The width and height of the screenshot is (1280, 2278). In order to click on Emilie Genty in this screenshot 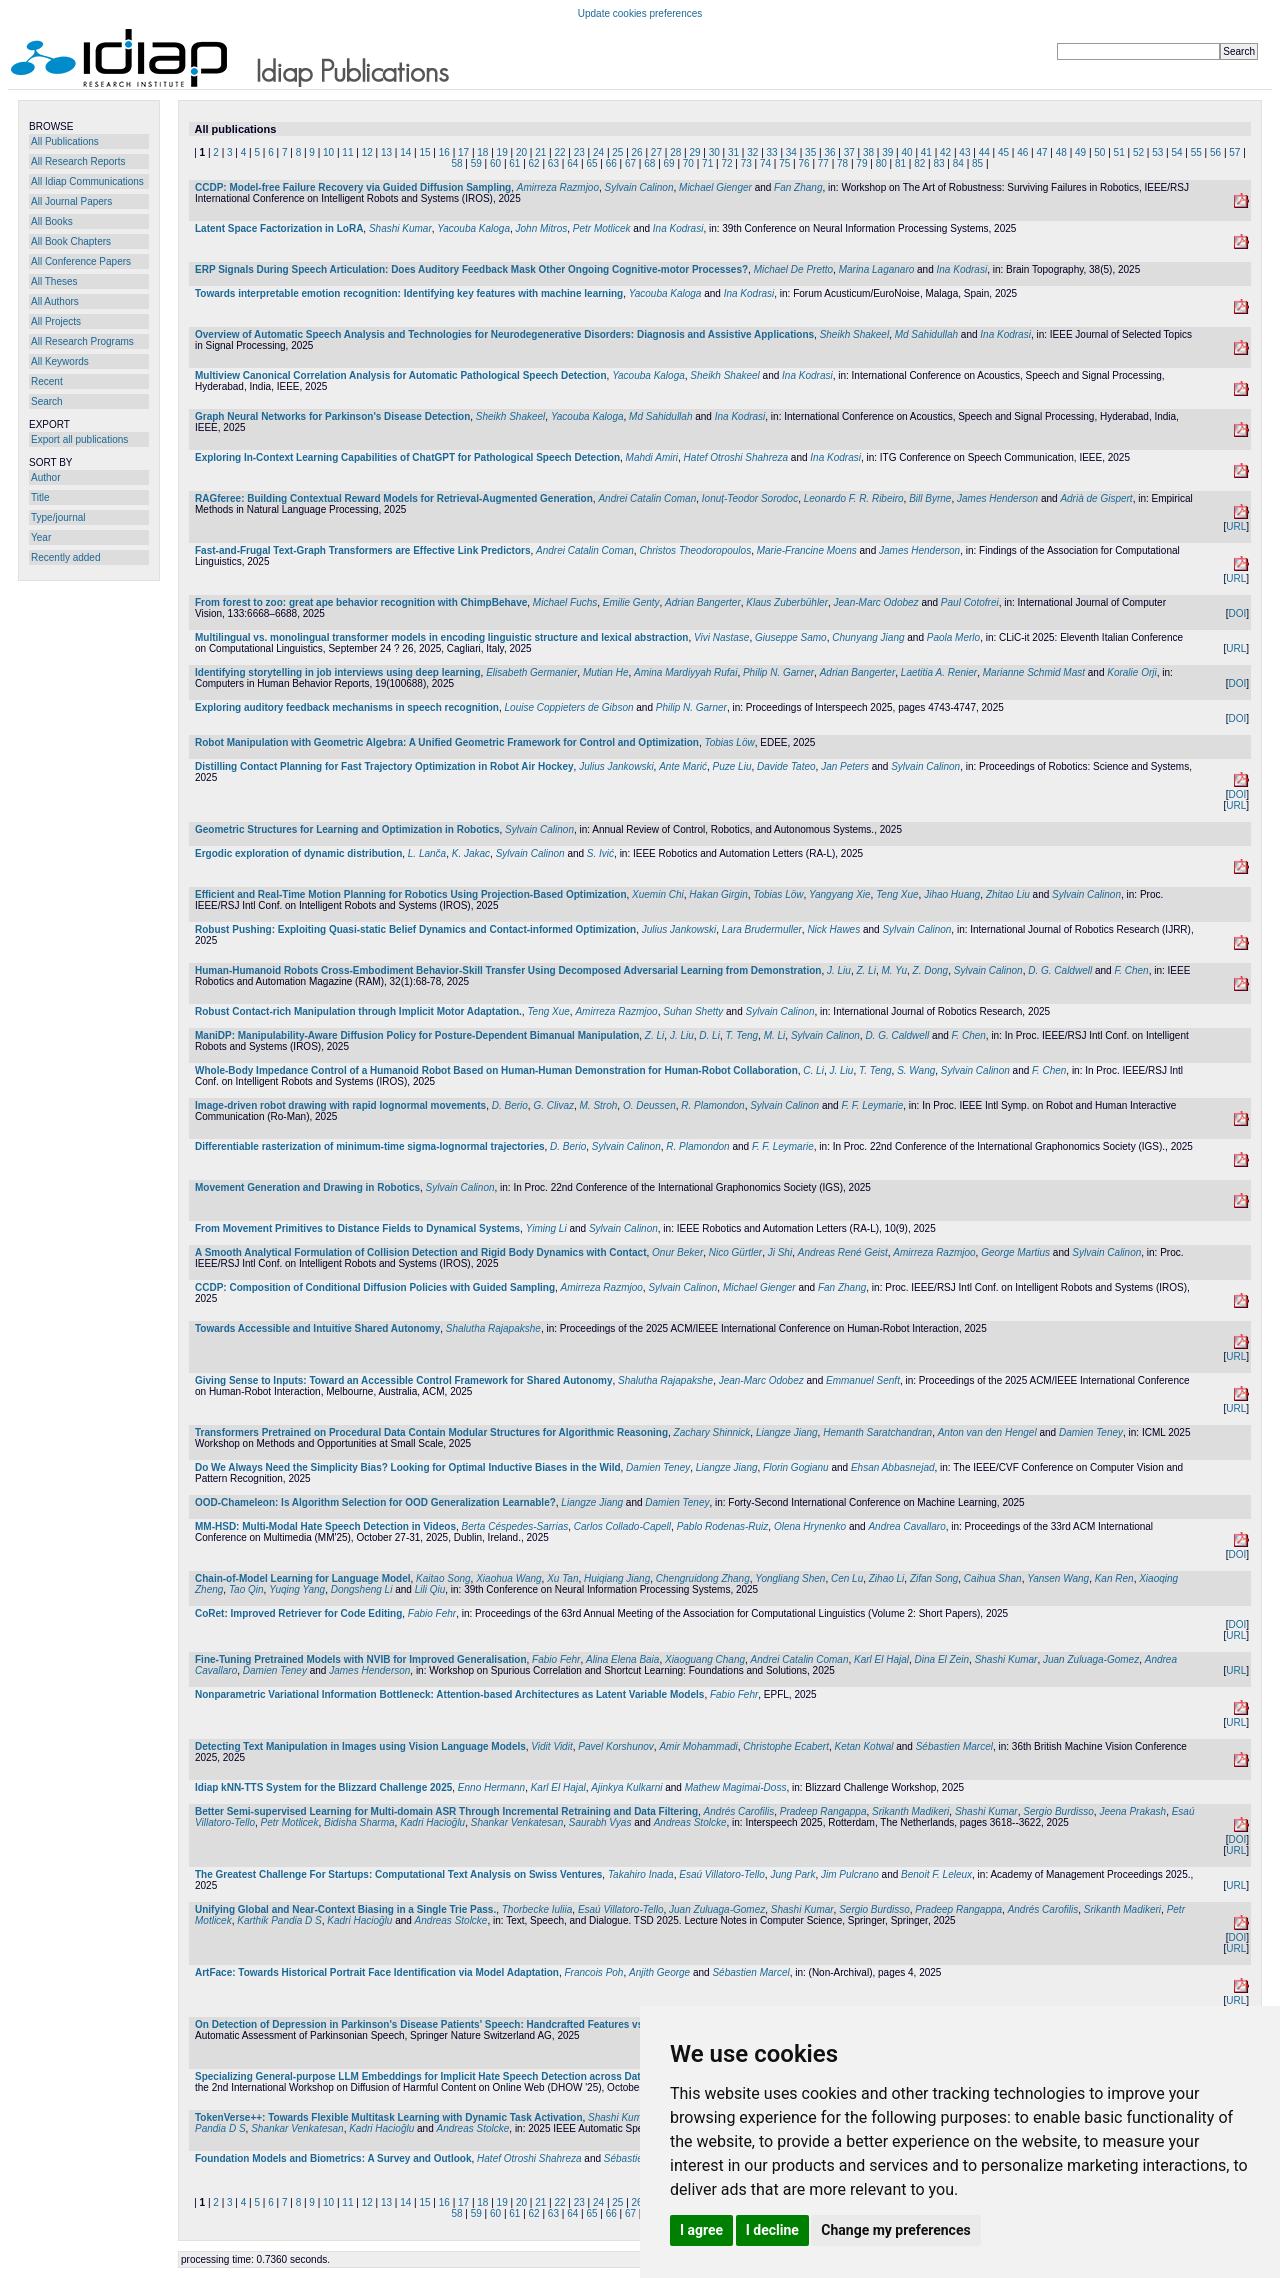, I will do `click(631, 602)`.